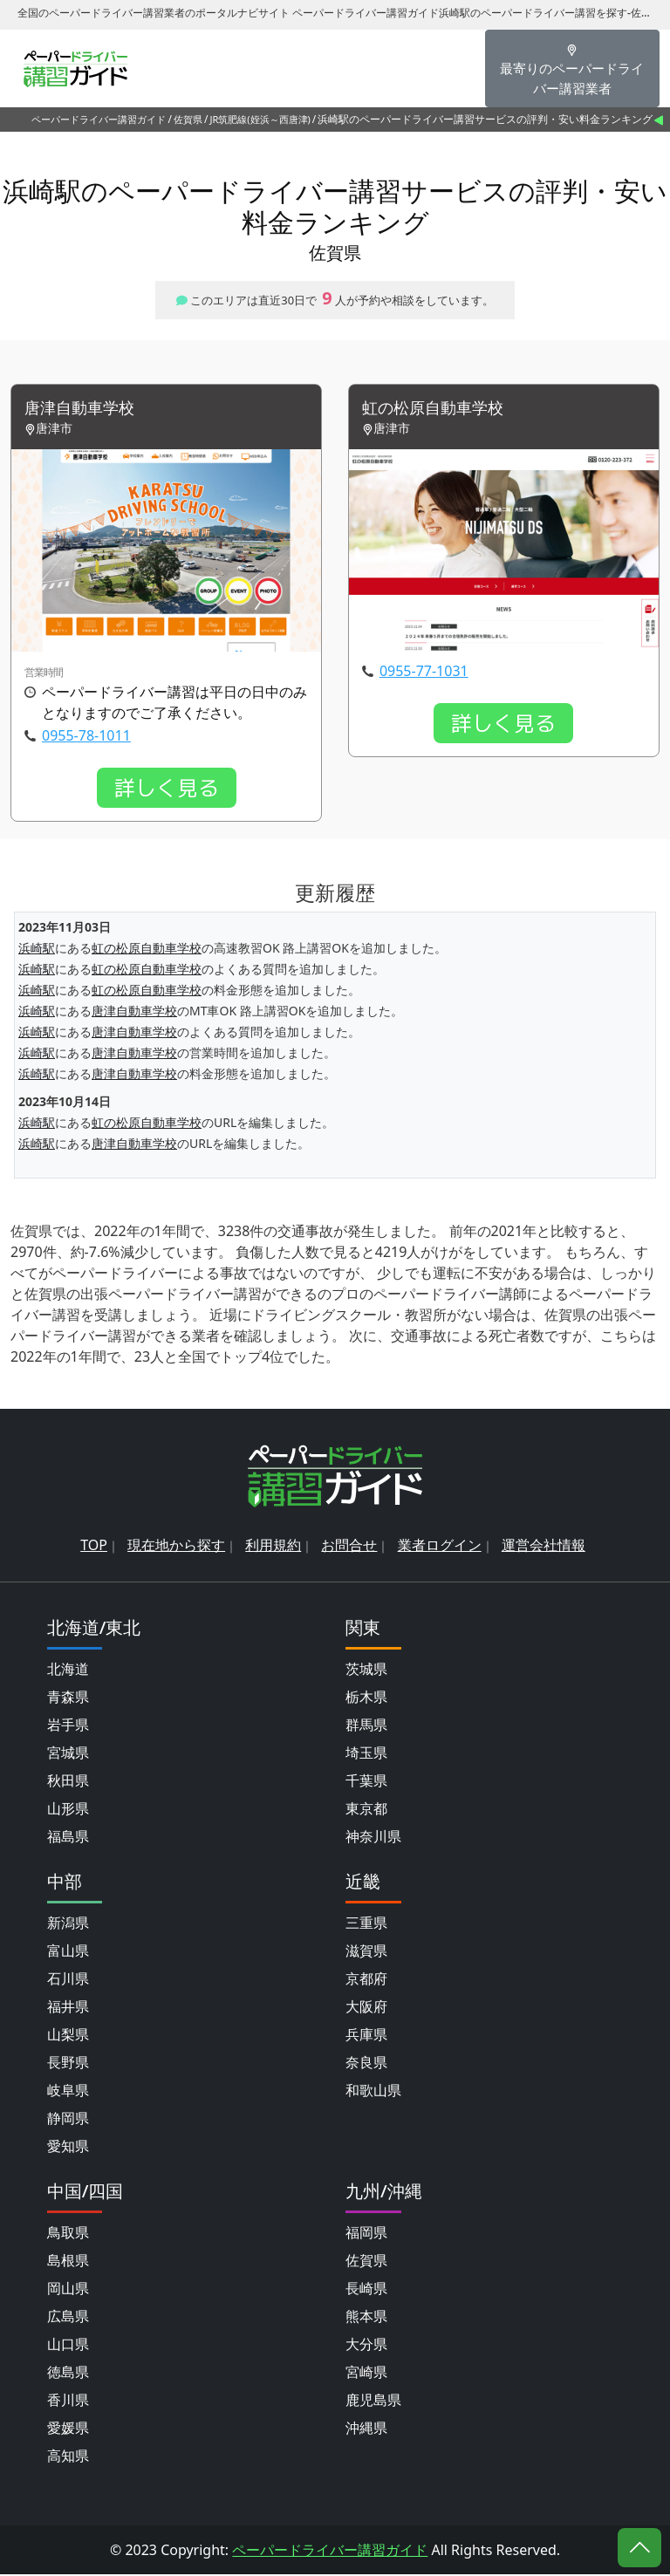 The width and height of the screenshot is (670, 2576). I want to click on 千葉県, so click(366, 1782).